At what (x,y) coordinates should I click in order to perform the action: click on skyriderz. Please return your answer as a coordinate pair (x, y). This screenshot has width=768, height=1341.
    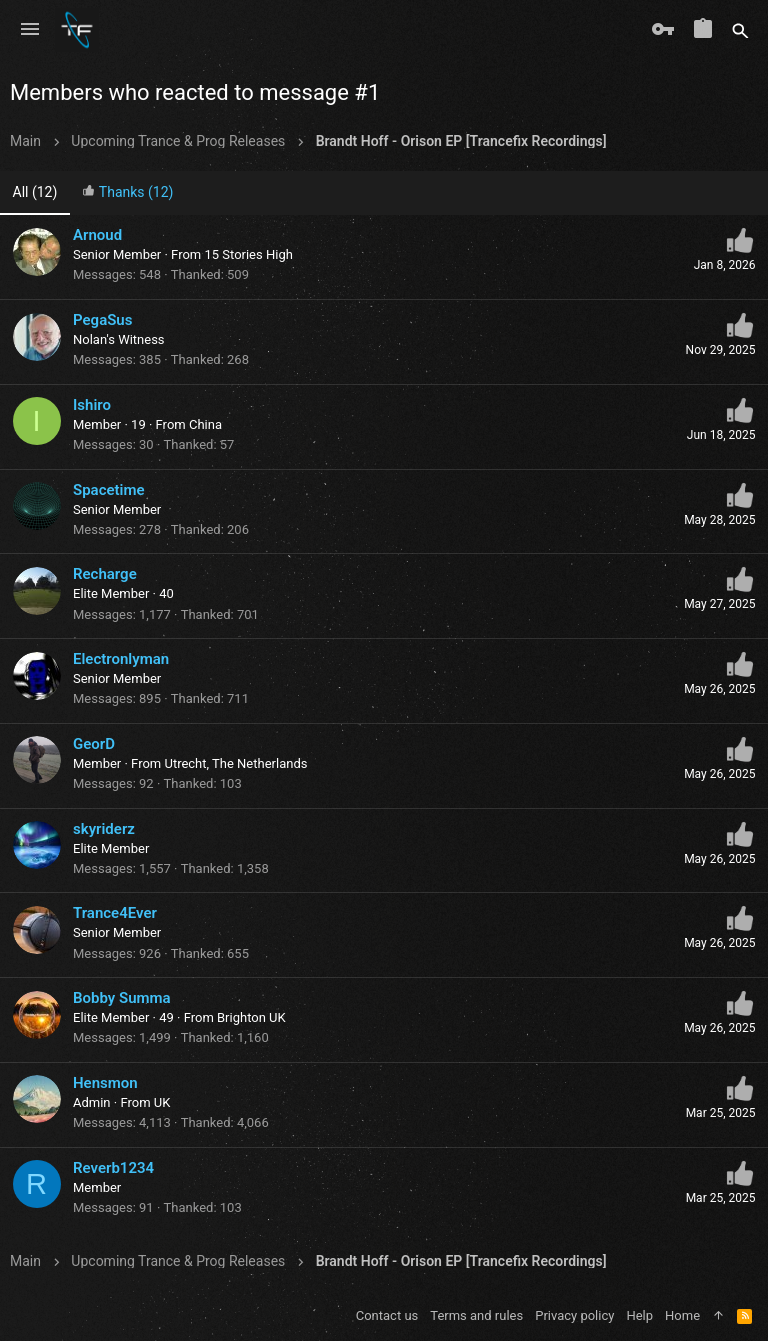
    Looking at the image, I should click on (104, 829).